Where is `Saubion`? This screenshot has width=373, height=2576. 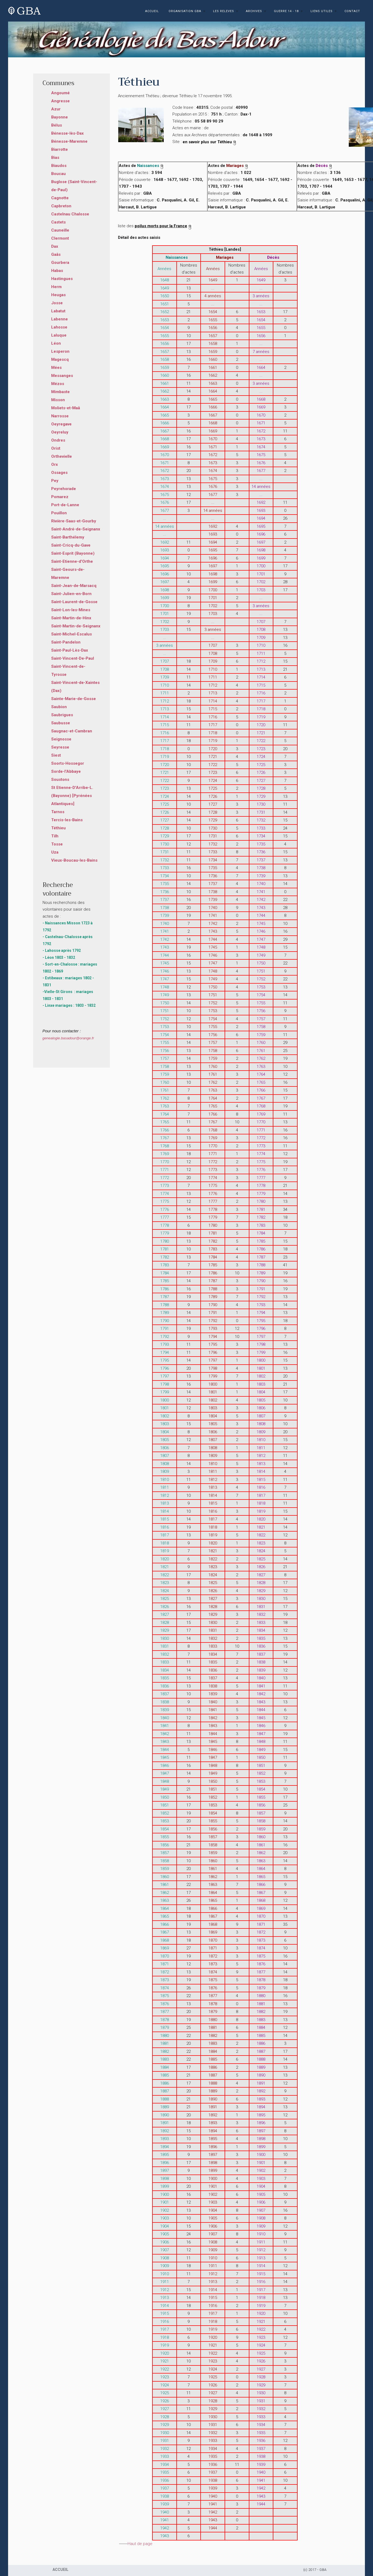 Saubion is located at coordinates (59, 706).